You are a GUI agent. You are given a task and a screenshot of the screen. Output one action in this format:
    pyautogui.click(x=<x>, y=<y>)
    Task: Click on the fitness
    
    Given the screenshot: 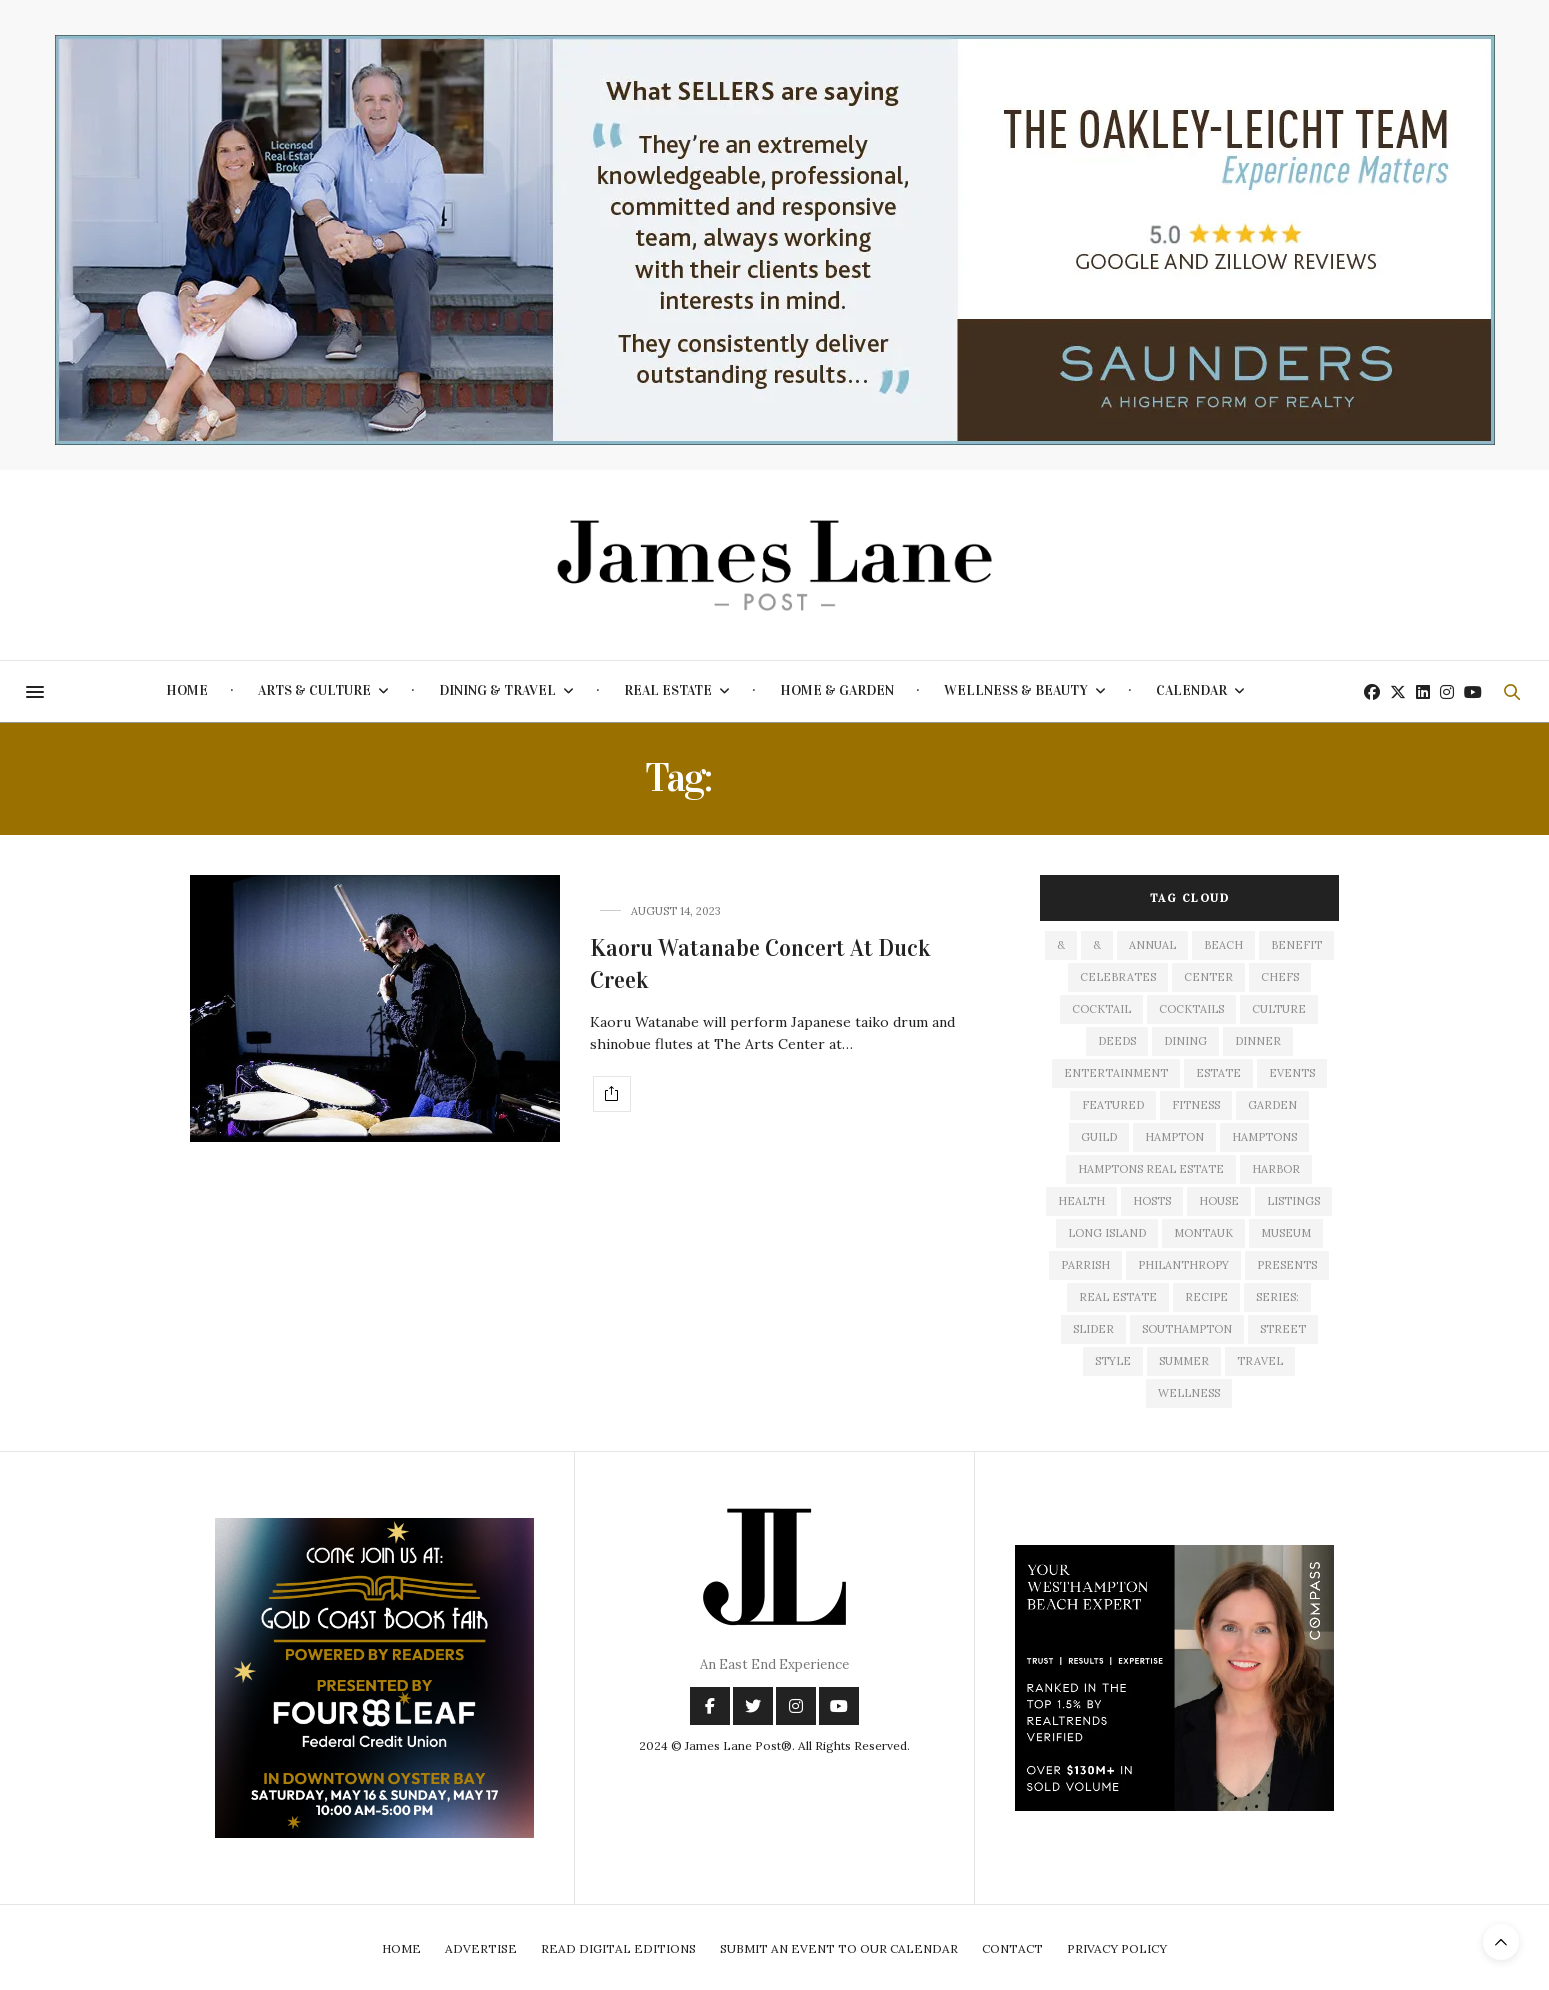 What is the action you would take?
    pyautogui.click(x=1196, y=1105)
    